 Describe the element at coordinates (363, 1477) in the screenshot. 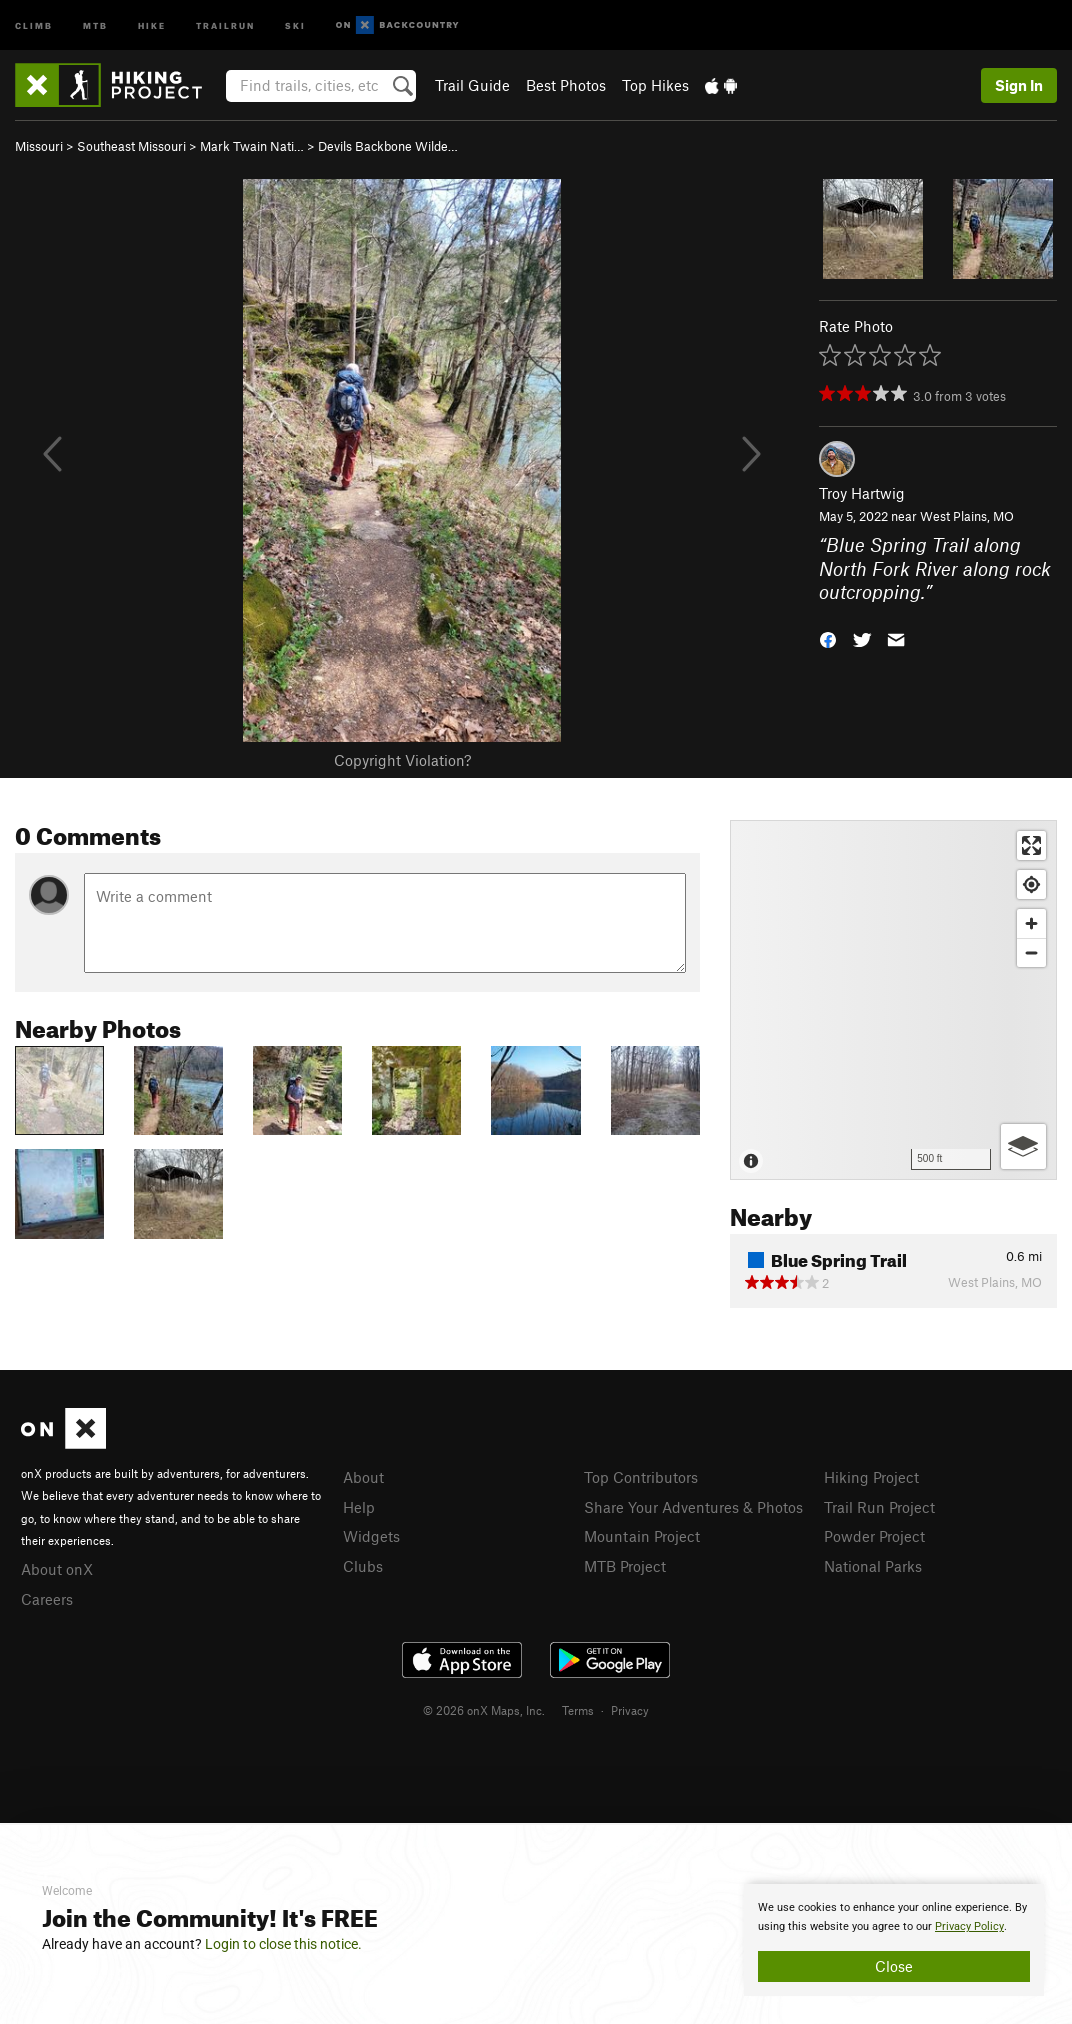

I see `About` at that location.